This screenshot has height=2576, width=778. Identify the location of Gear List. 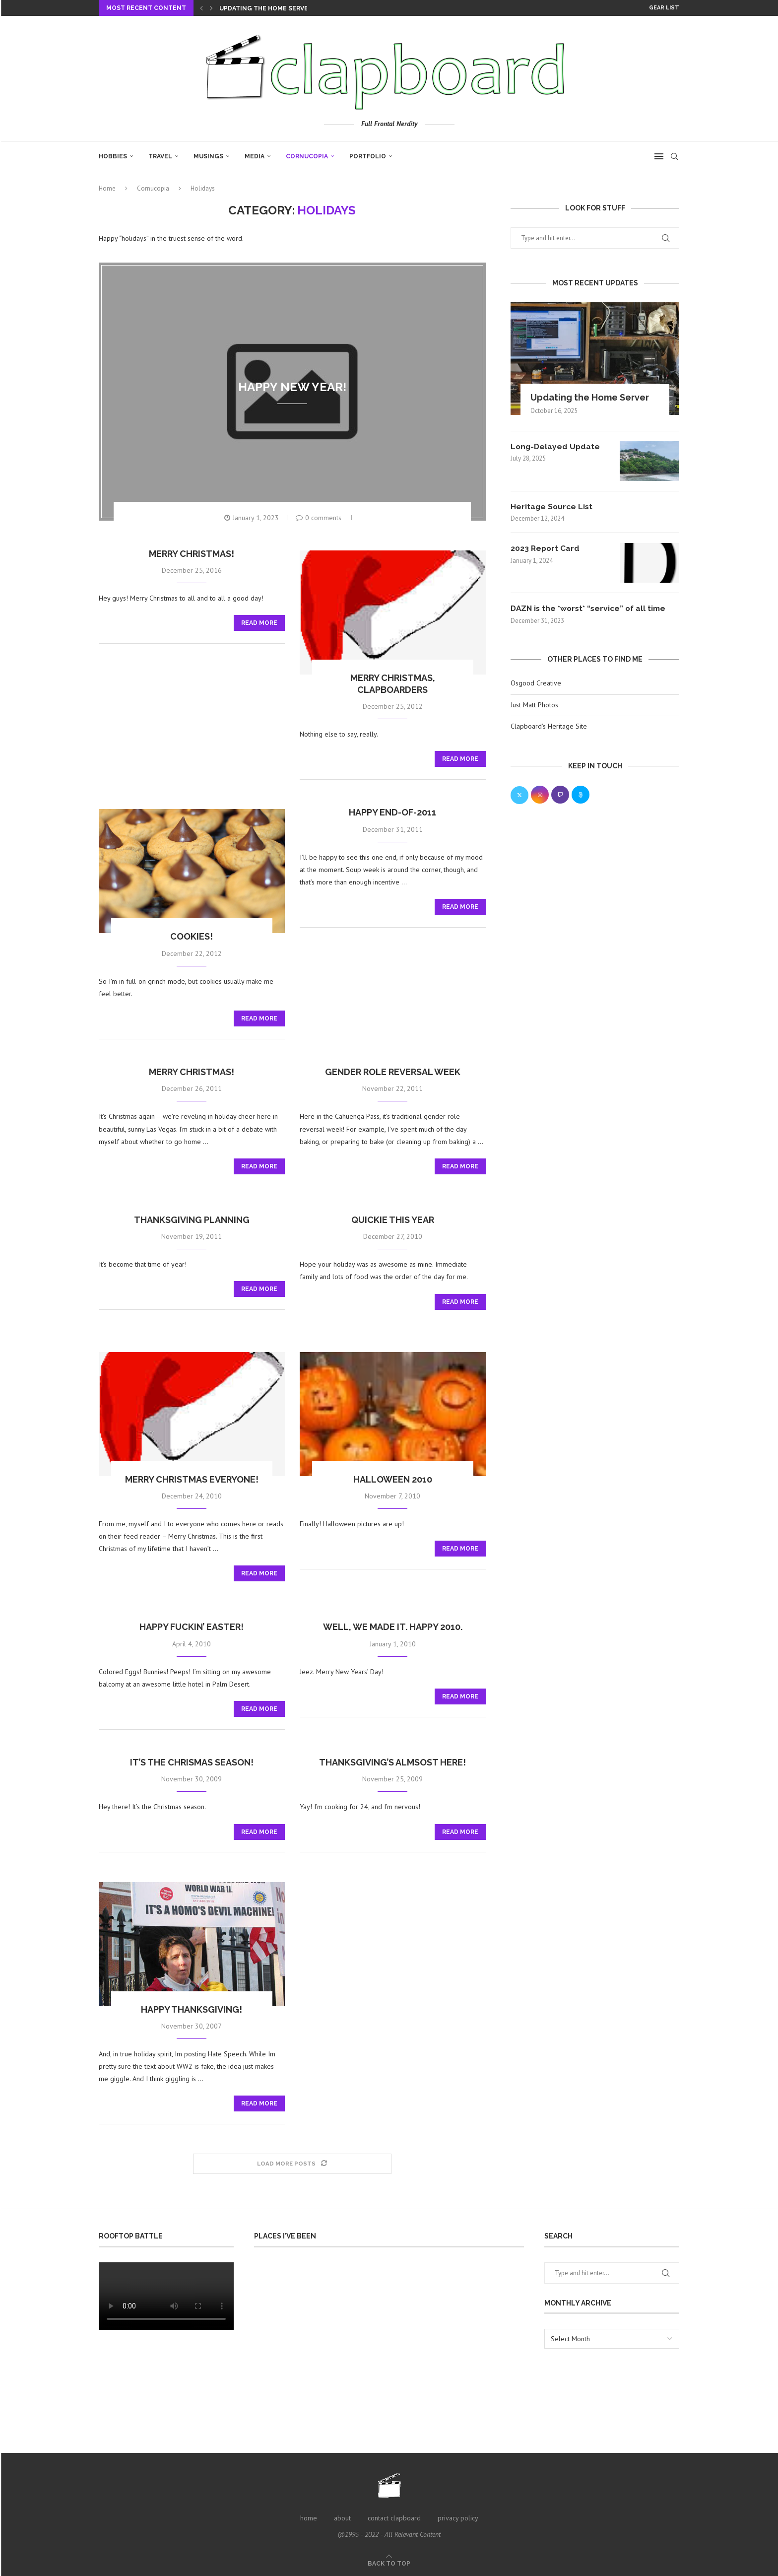
(664, 7).